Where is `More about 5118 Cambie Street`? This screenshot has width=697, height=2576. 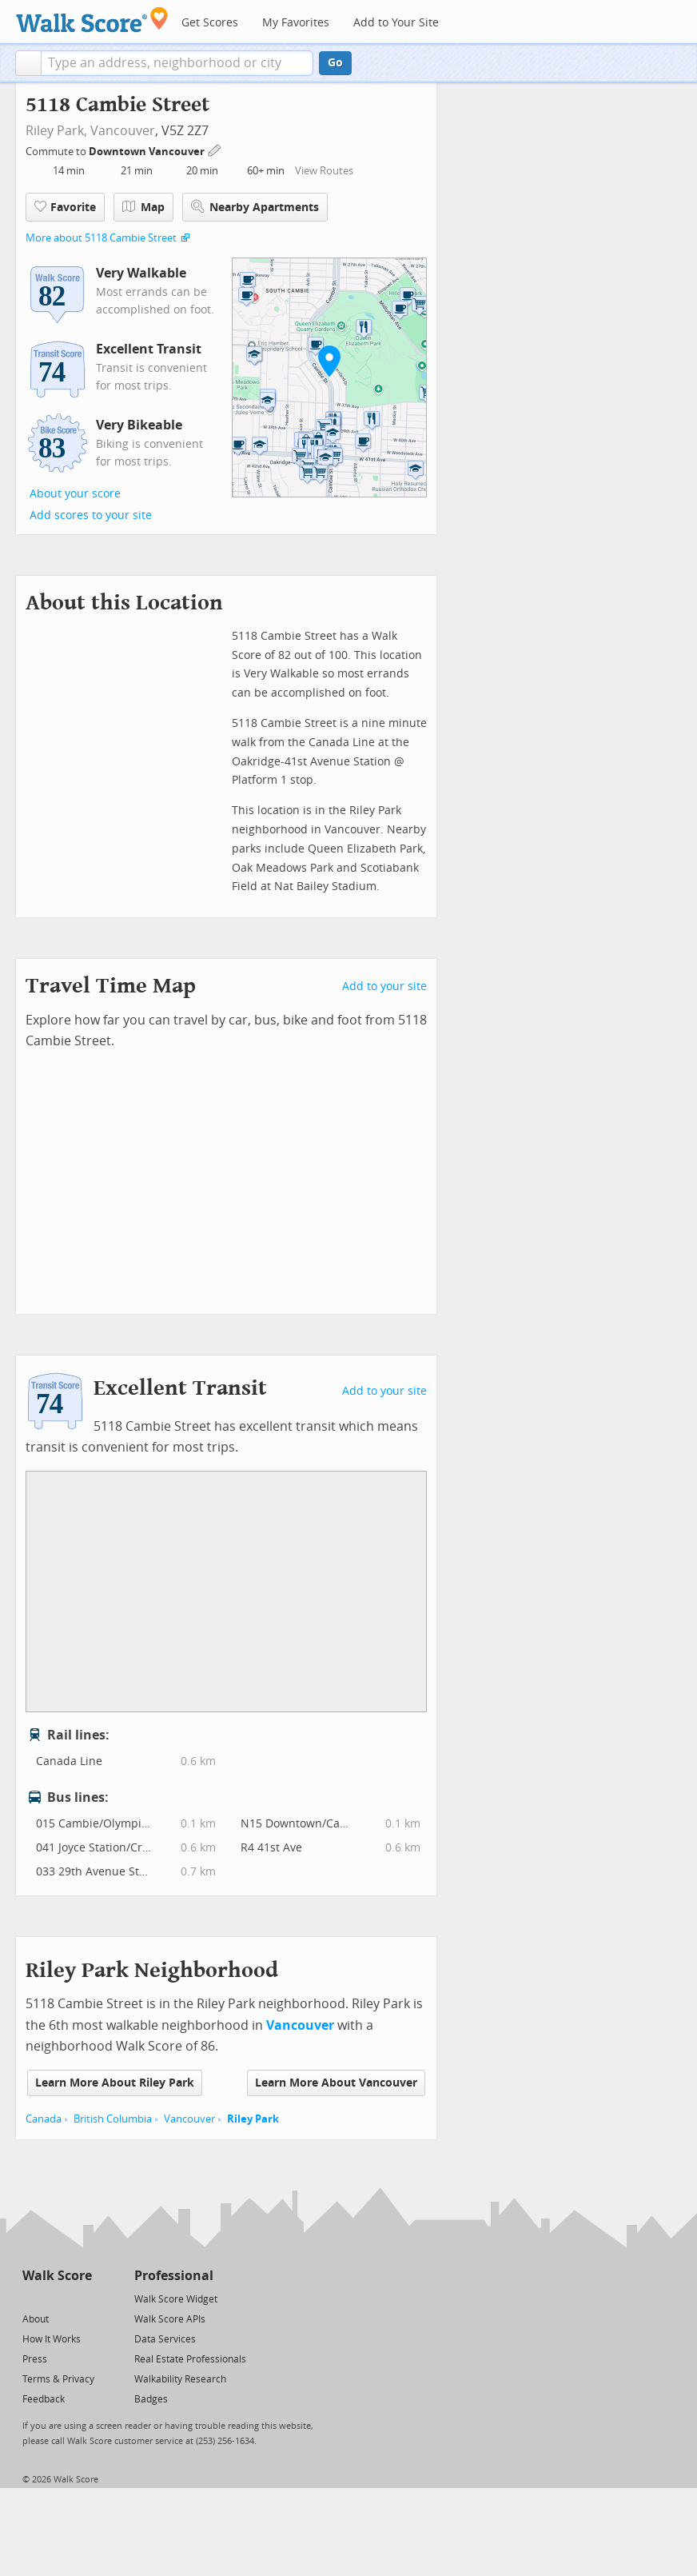 More about 5118 Cambie Street is located at coordinates (101, 238).